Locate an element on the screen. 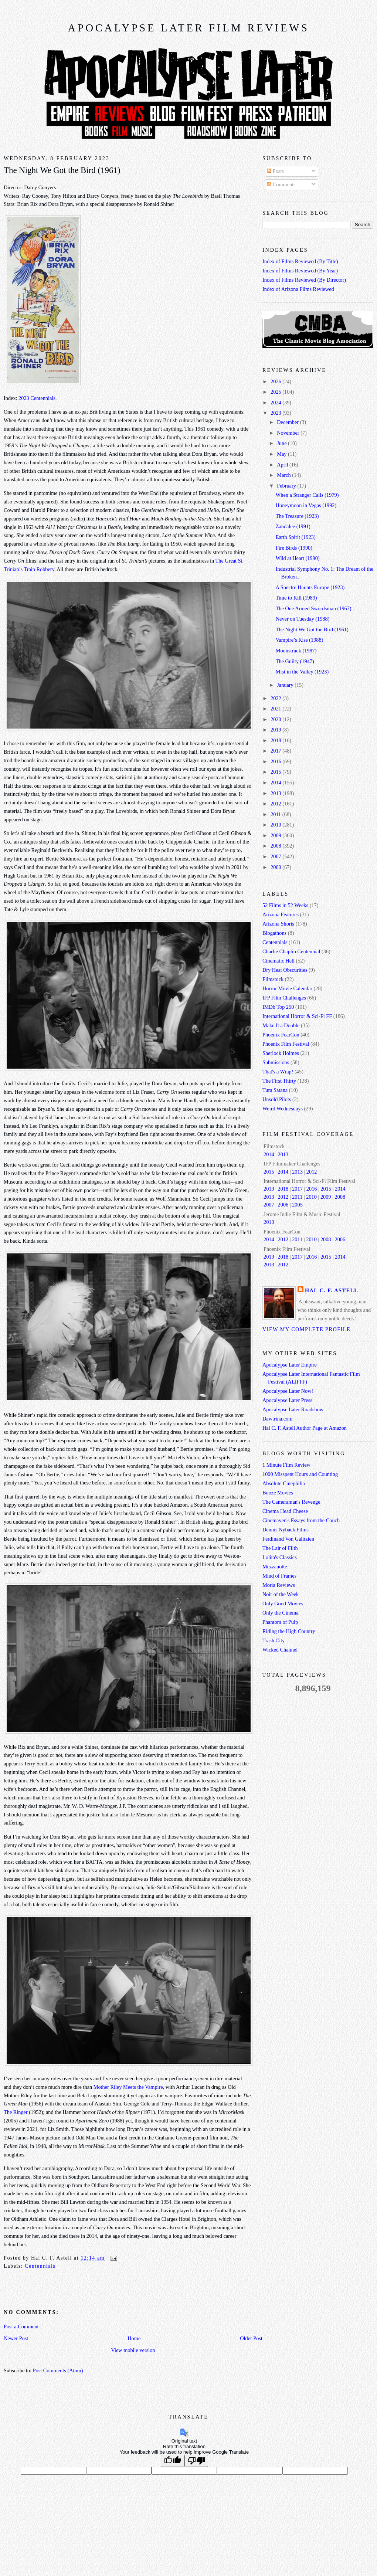 The height and width of the screenshot is (2576, 377). Tura Satana is located at coordinates (275, 1090).